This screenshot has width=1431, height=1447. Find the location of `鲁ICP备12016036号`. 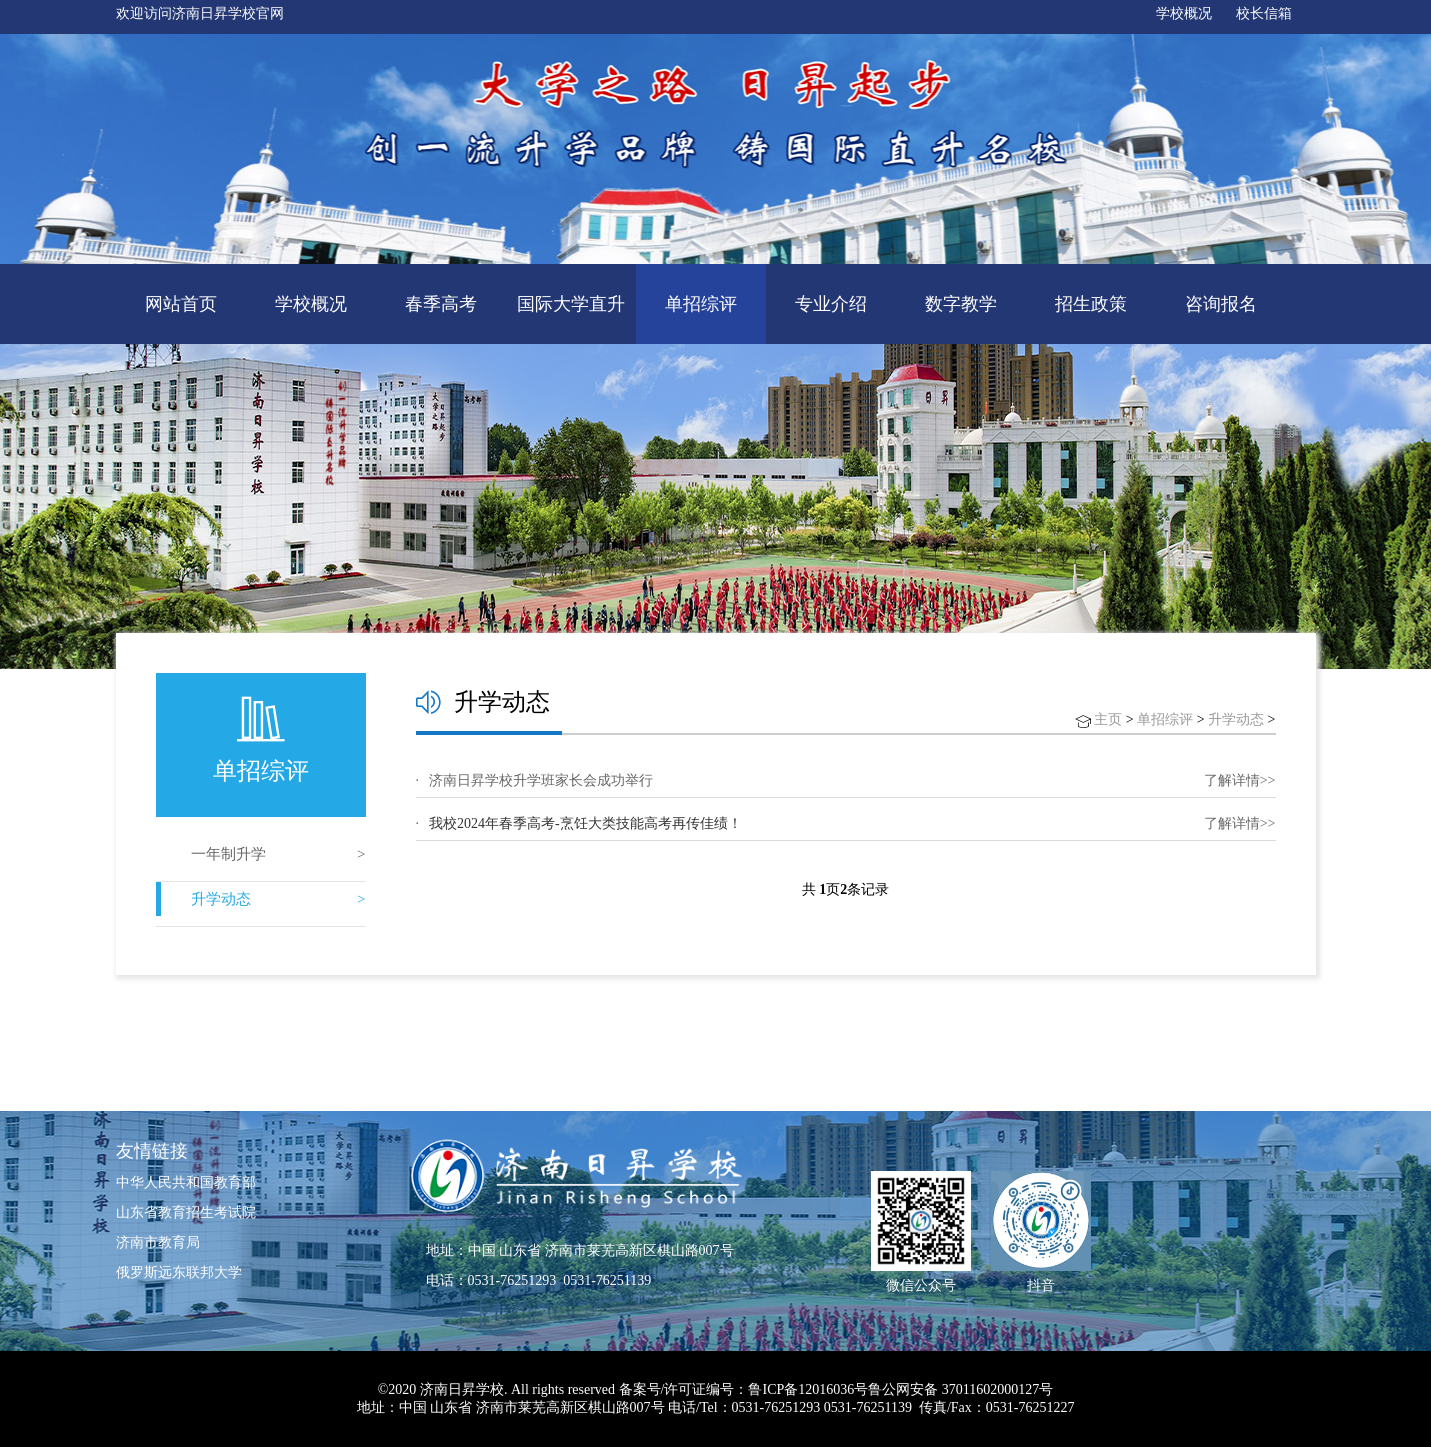

鲁ICP备12016036号 is located at coordinates (808, 1389).